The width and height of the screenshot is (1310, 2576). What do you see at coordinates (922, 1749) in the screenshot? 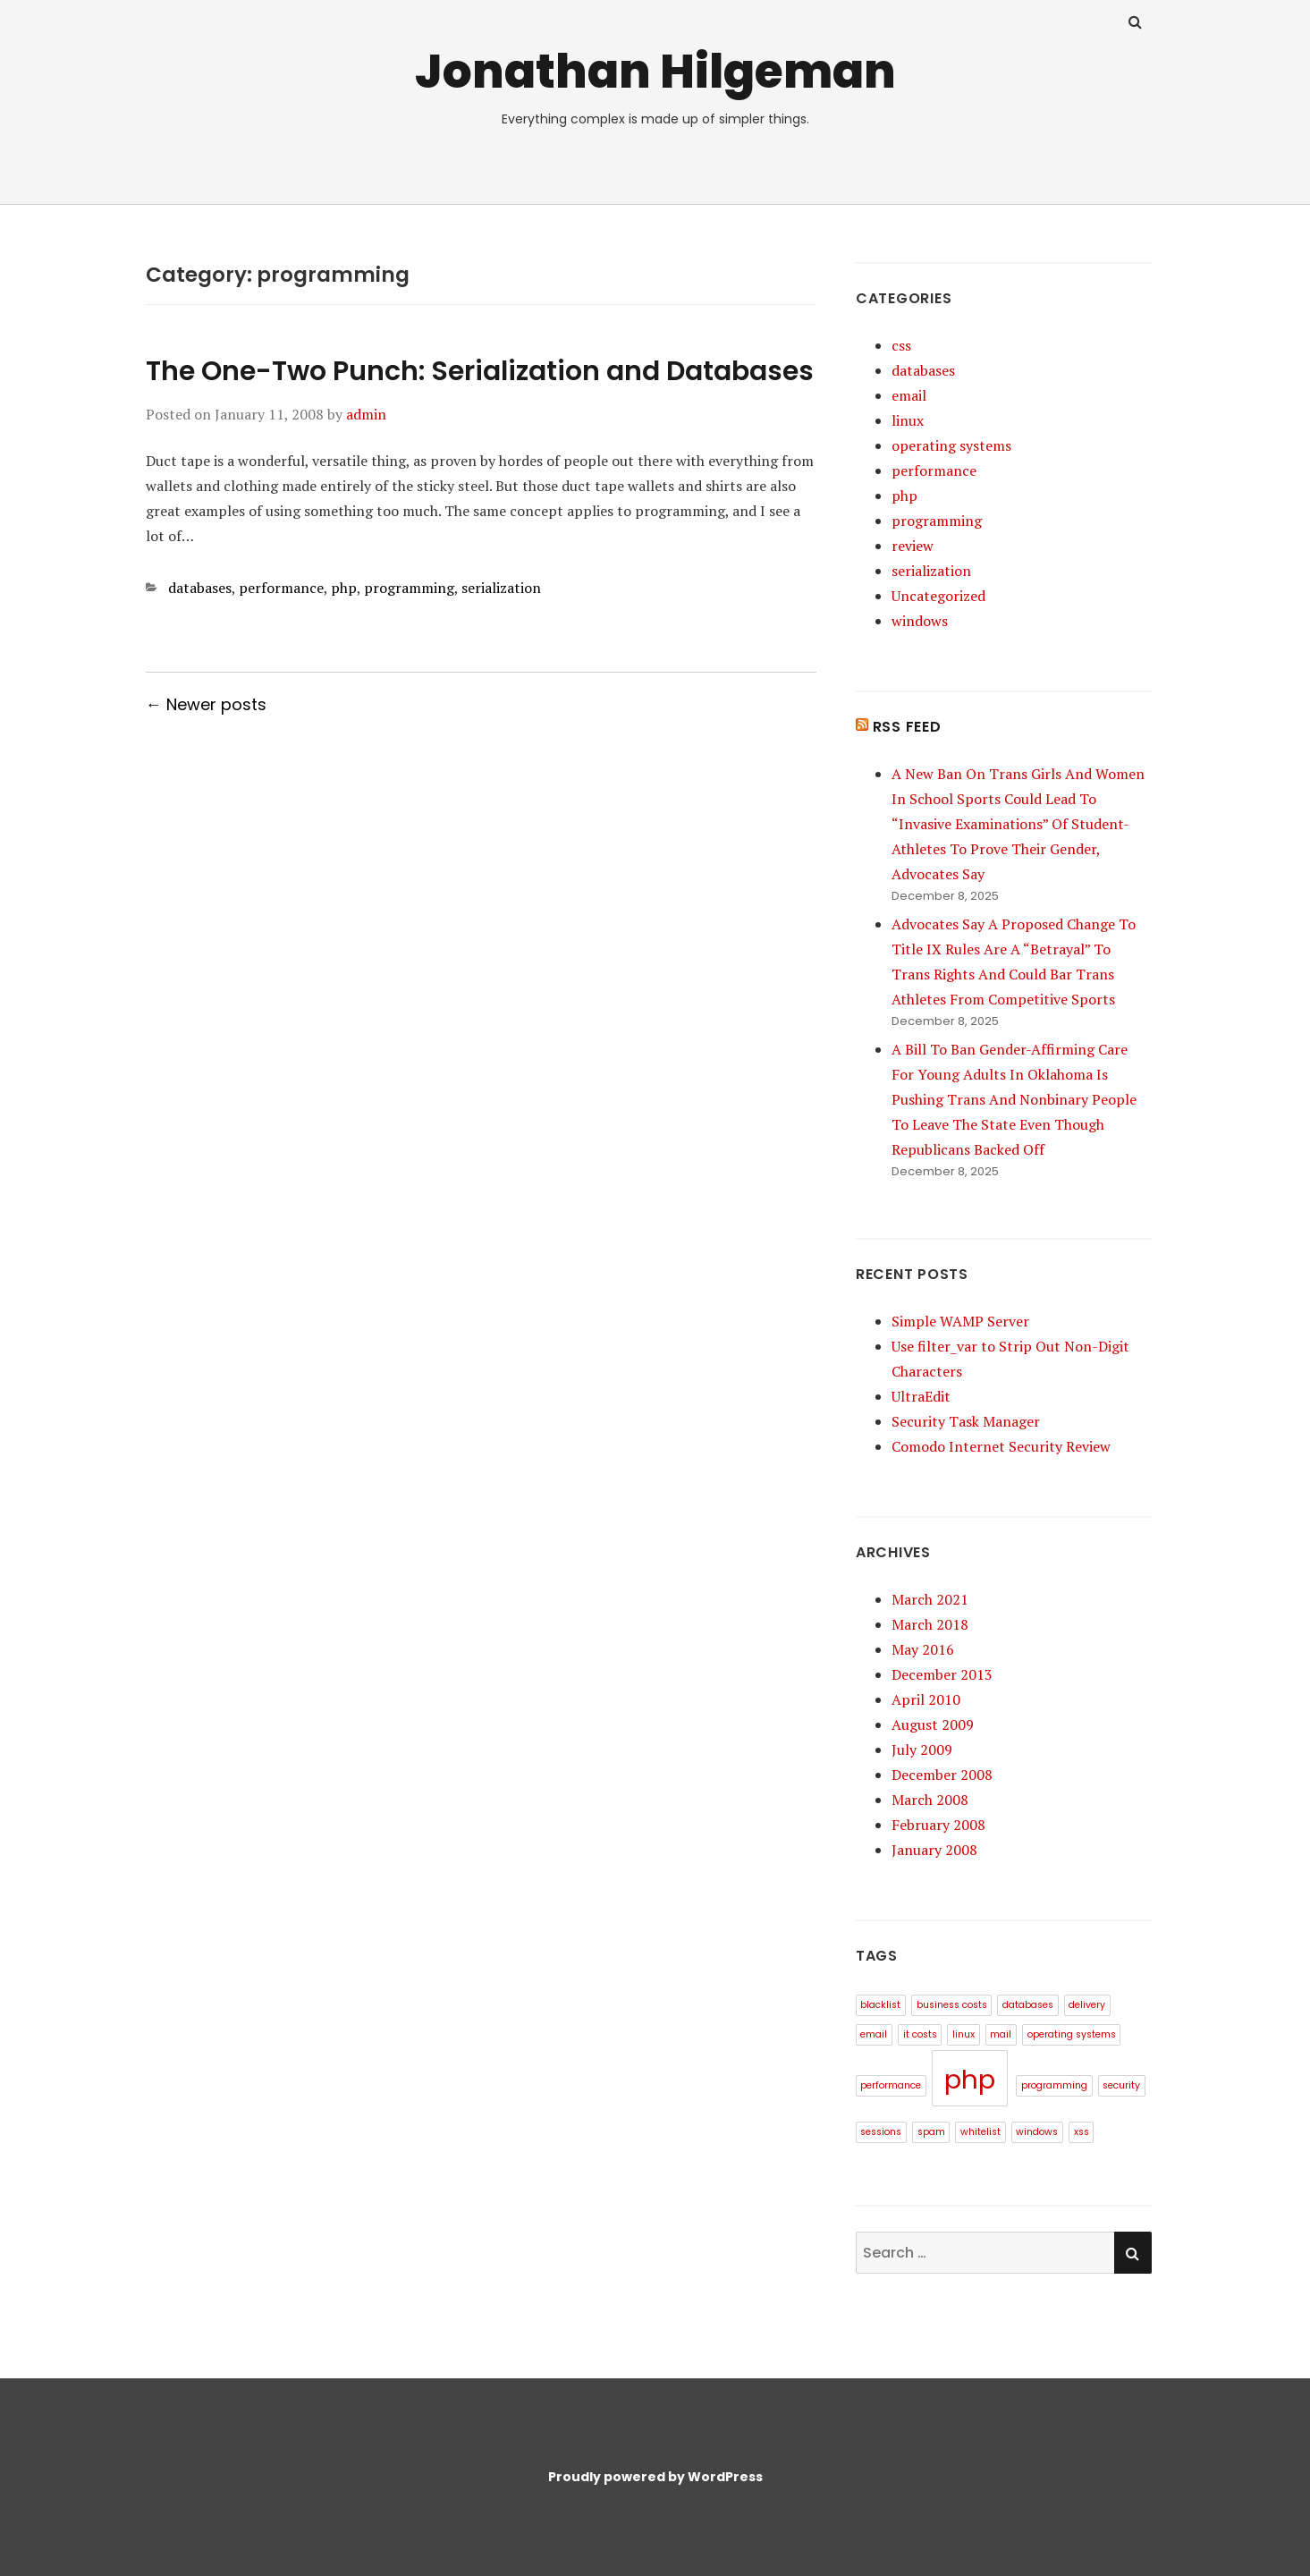
I see `July 2009` at bounding box center [922, 1749].